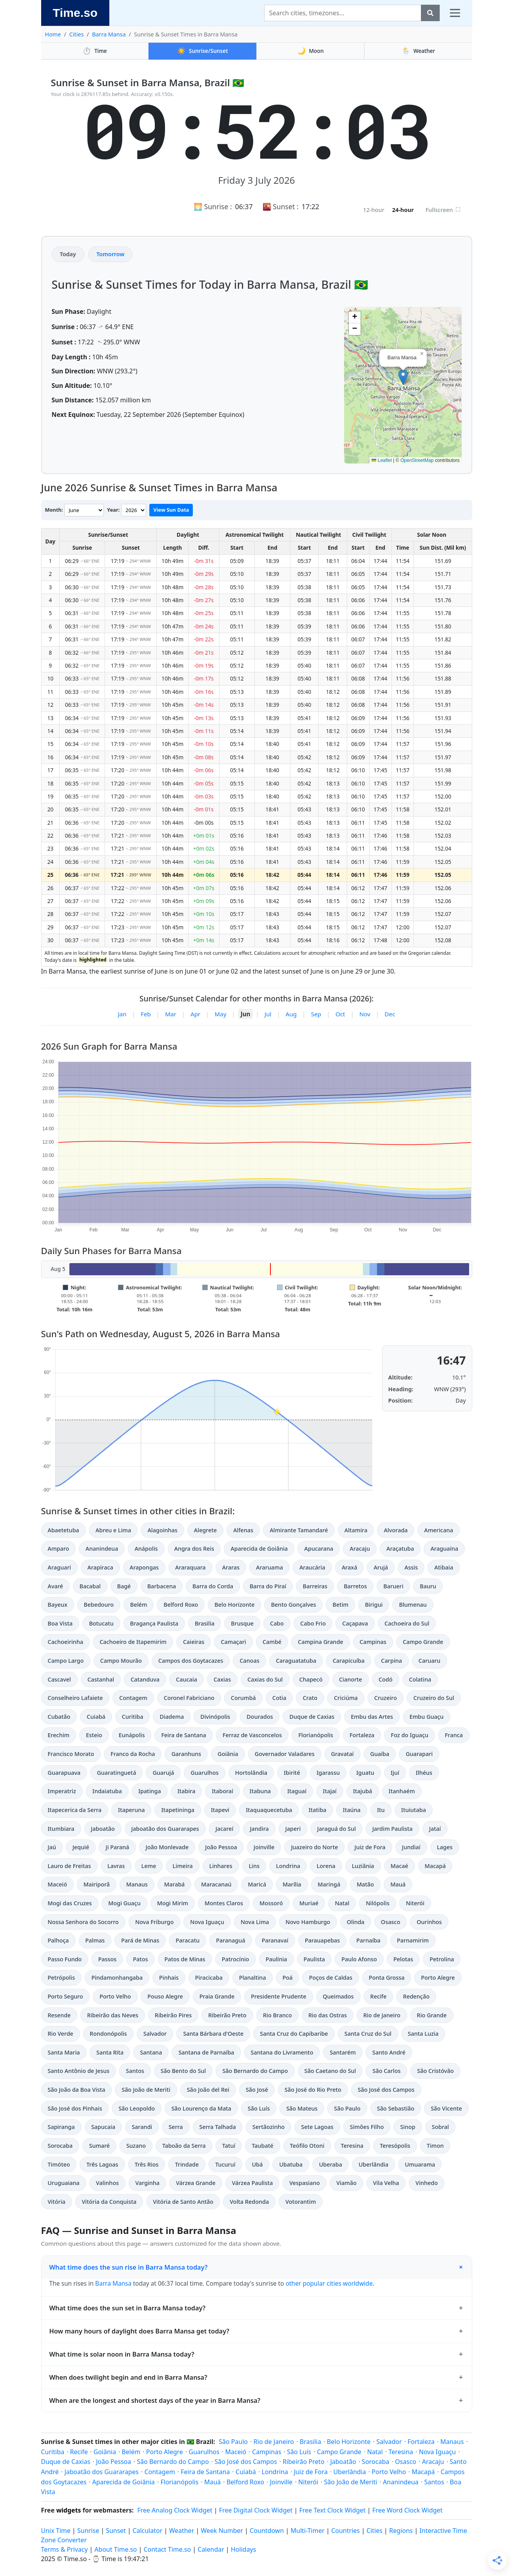  Describe the element at coordinates (255, 1922) in the screenshot. I see `Nova Lima` at that location.